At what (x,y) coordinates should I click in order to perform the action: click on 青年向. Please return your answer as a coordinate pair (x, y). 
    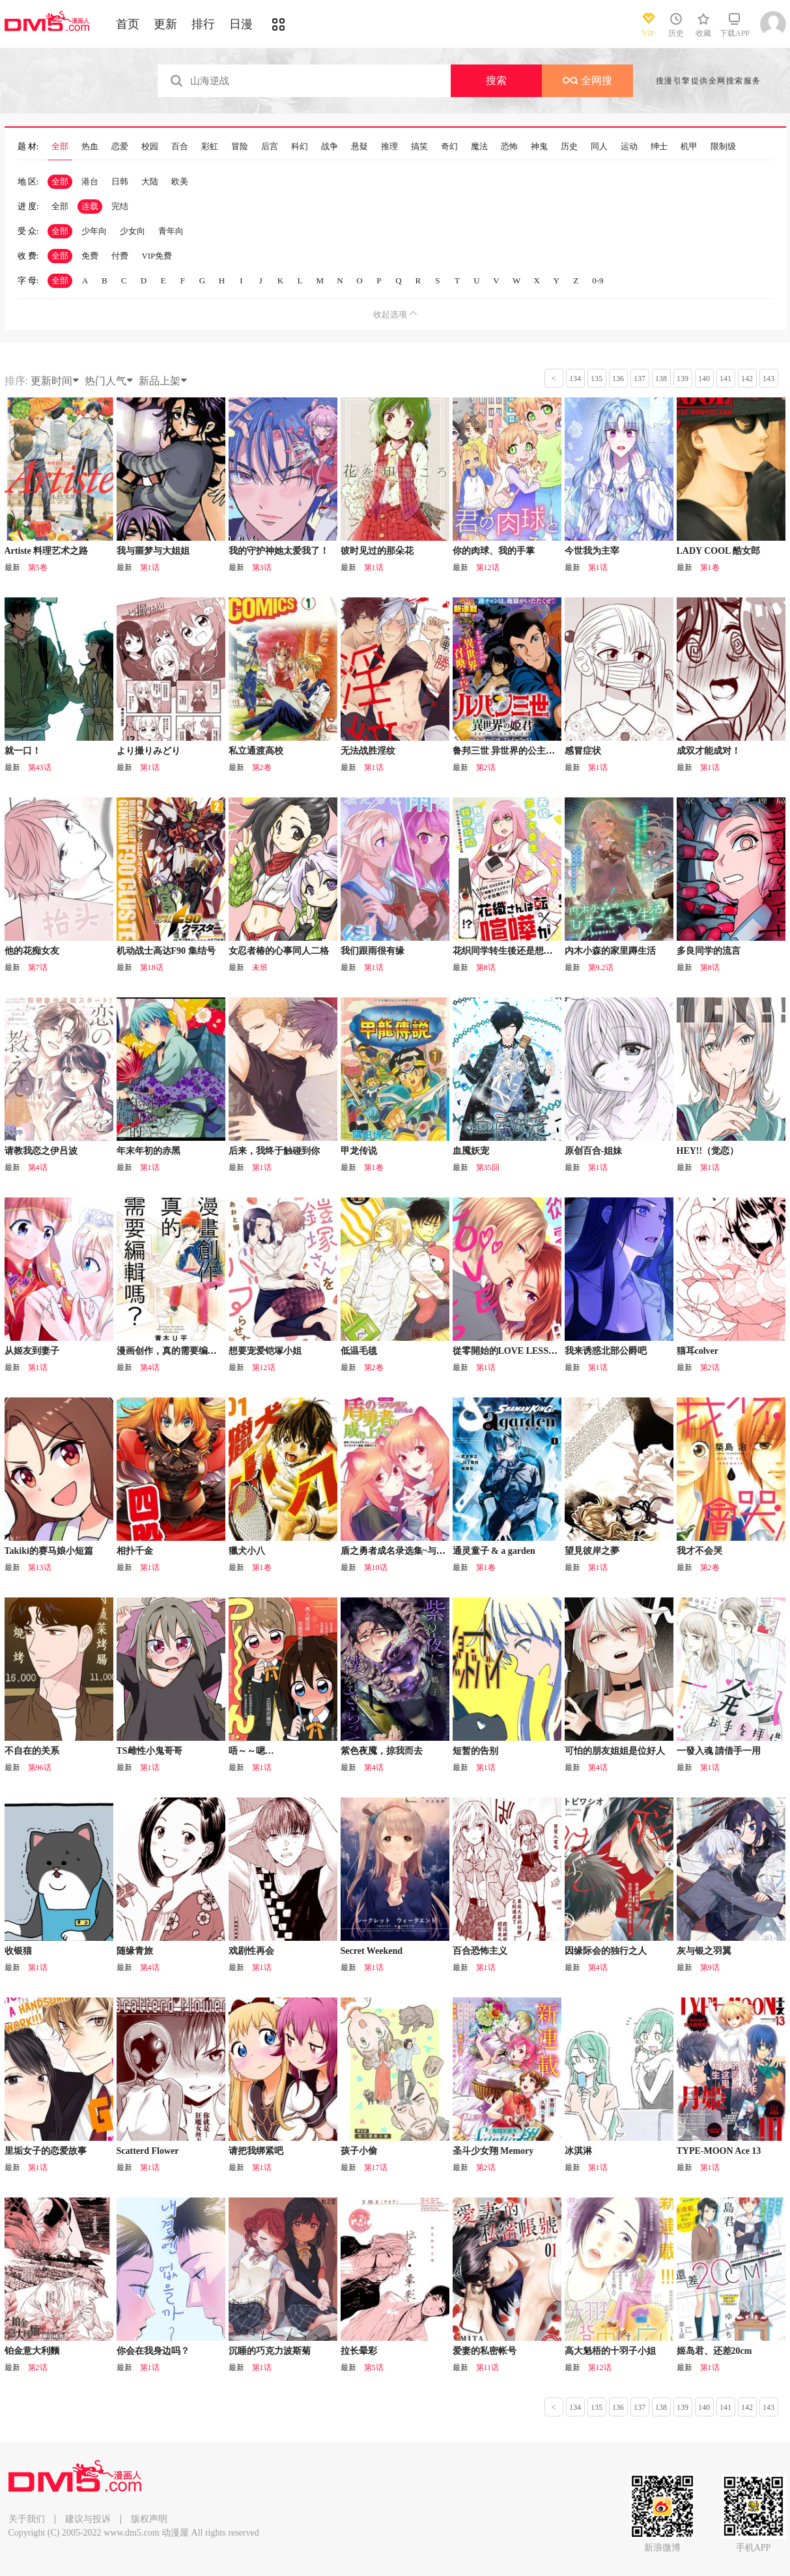
    Looking at the image, I should click on (171, 231).